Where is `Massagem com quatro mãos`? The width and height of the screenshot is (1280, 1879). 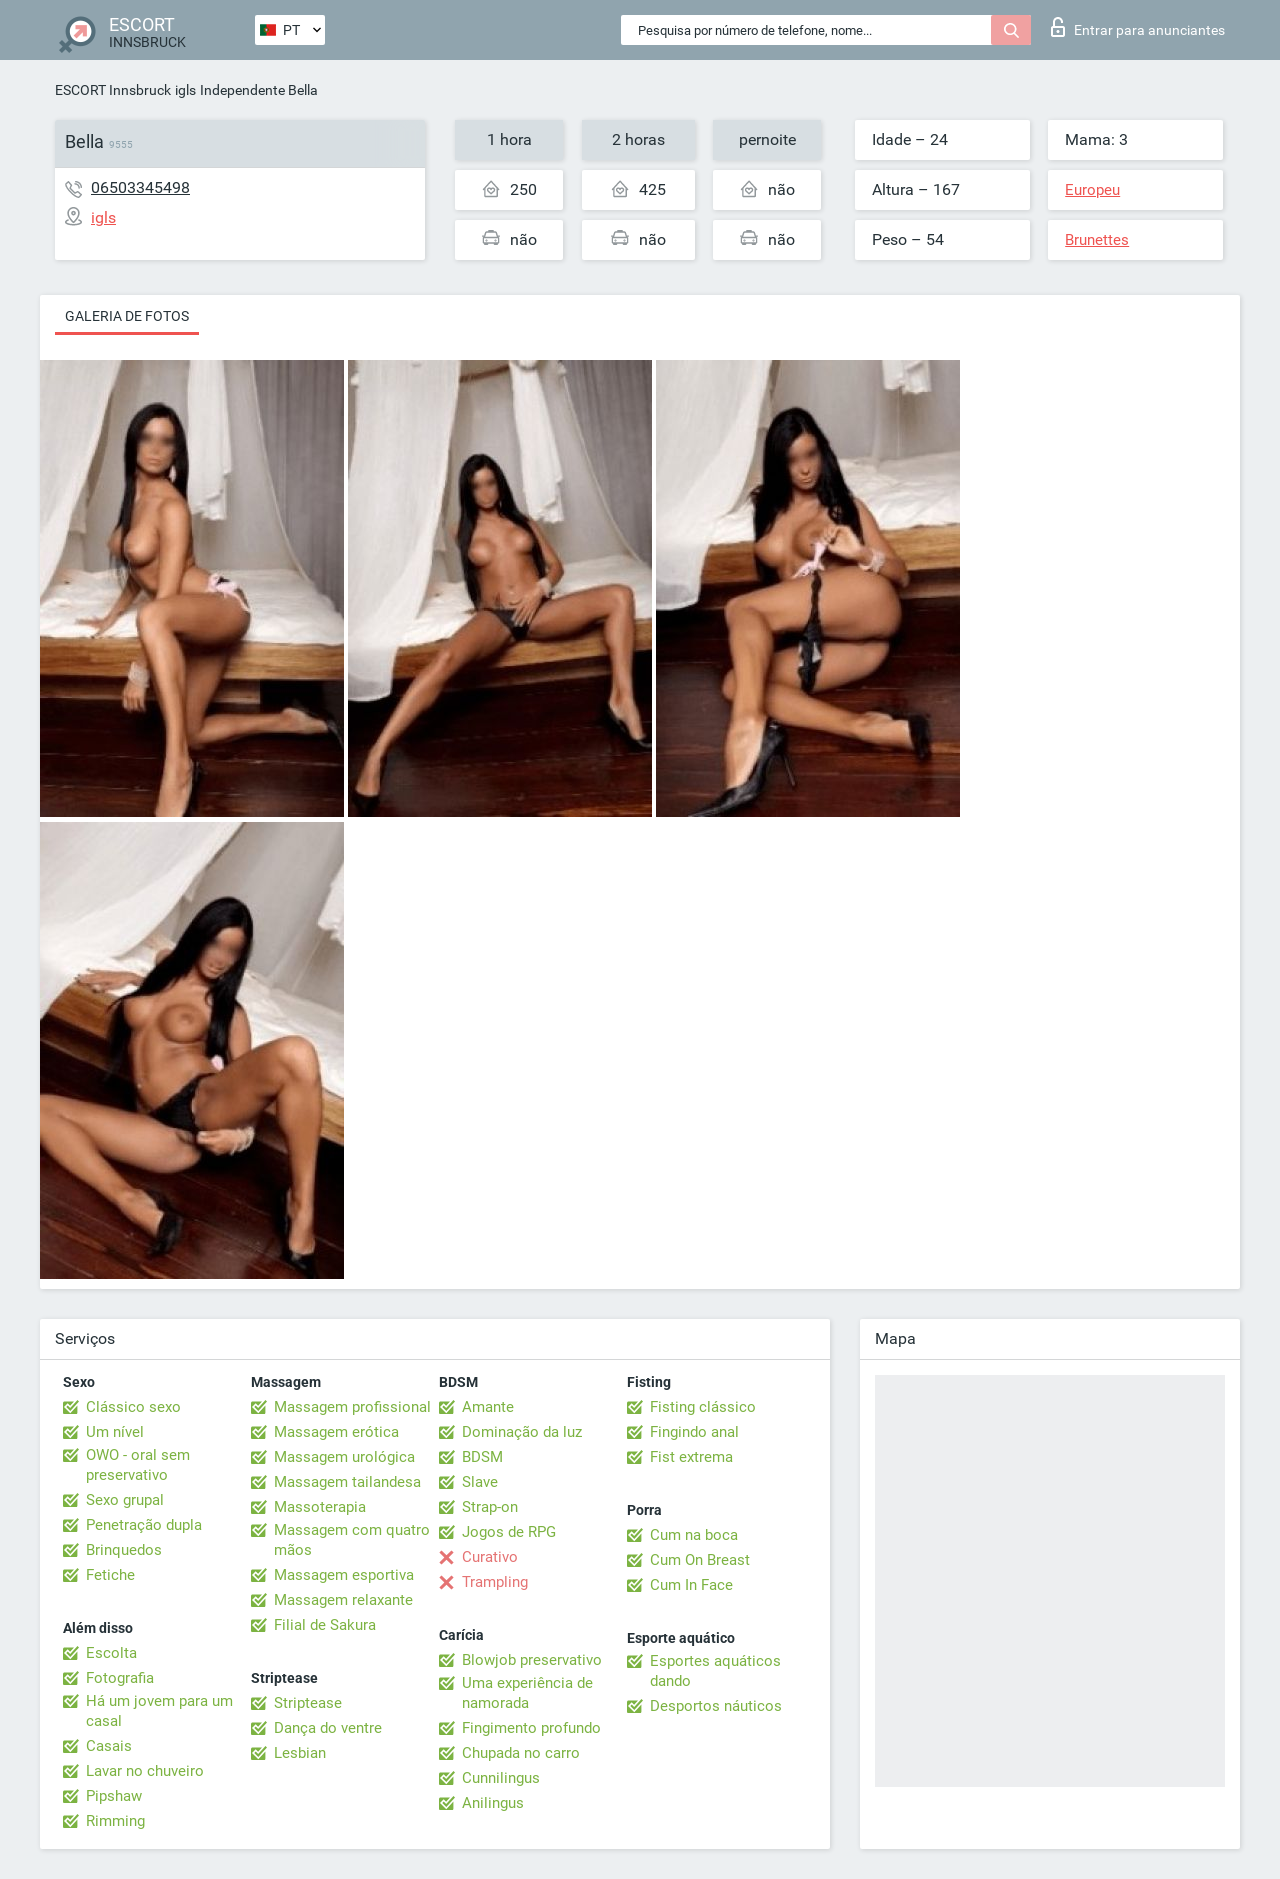
Massagem com quatro mãos is located at coordinates (352, 1540).